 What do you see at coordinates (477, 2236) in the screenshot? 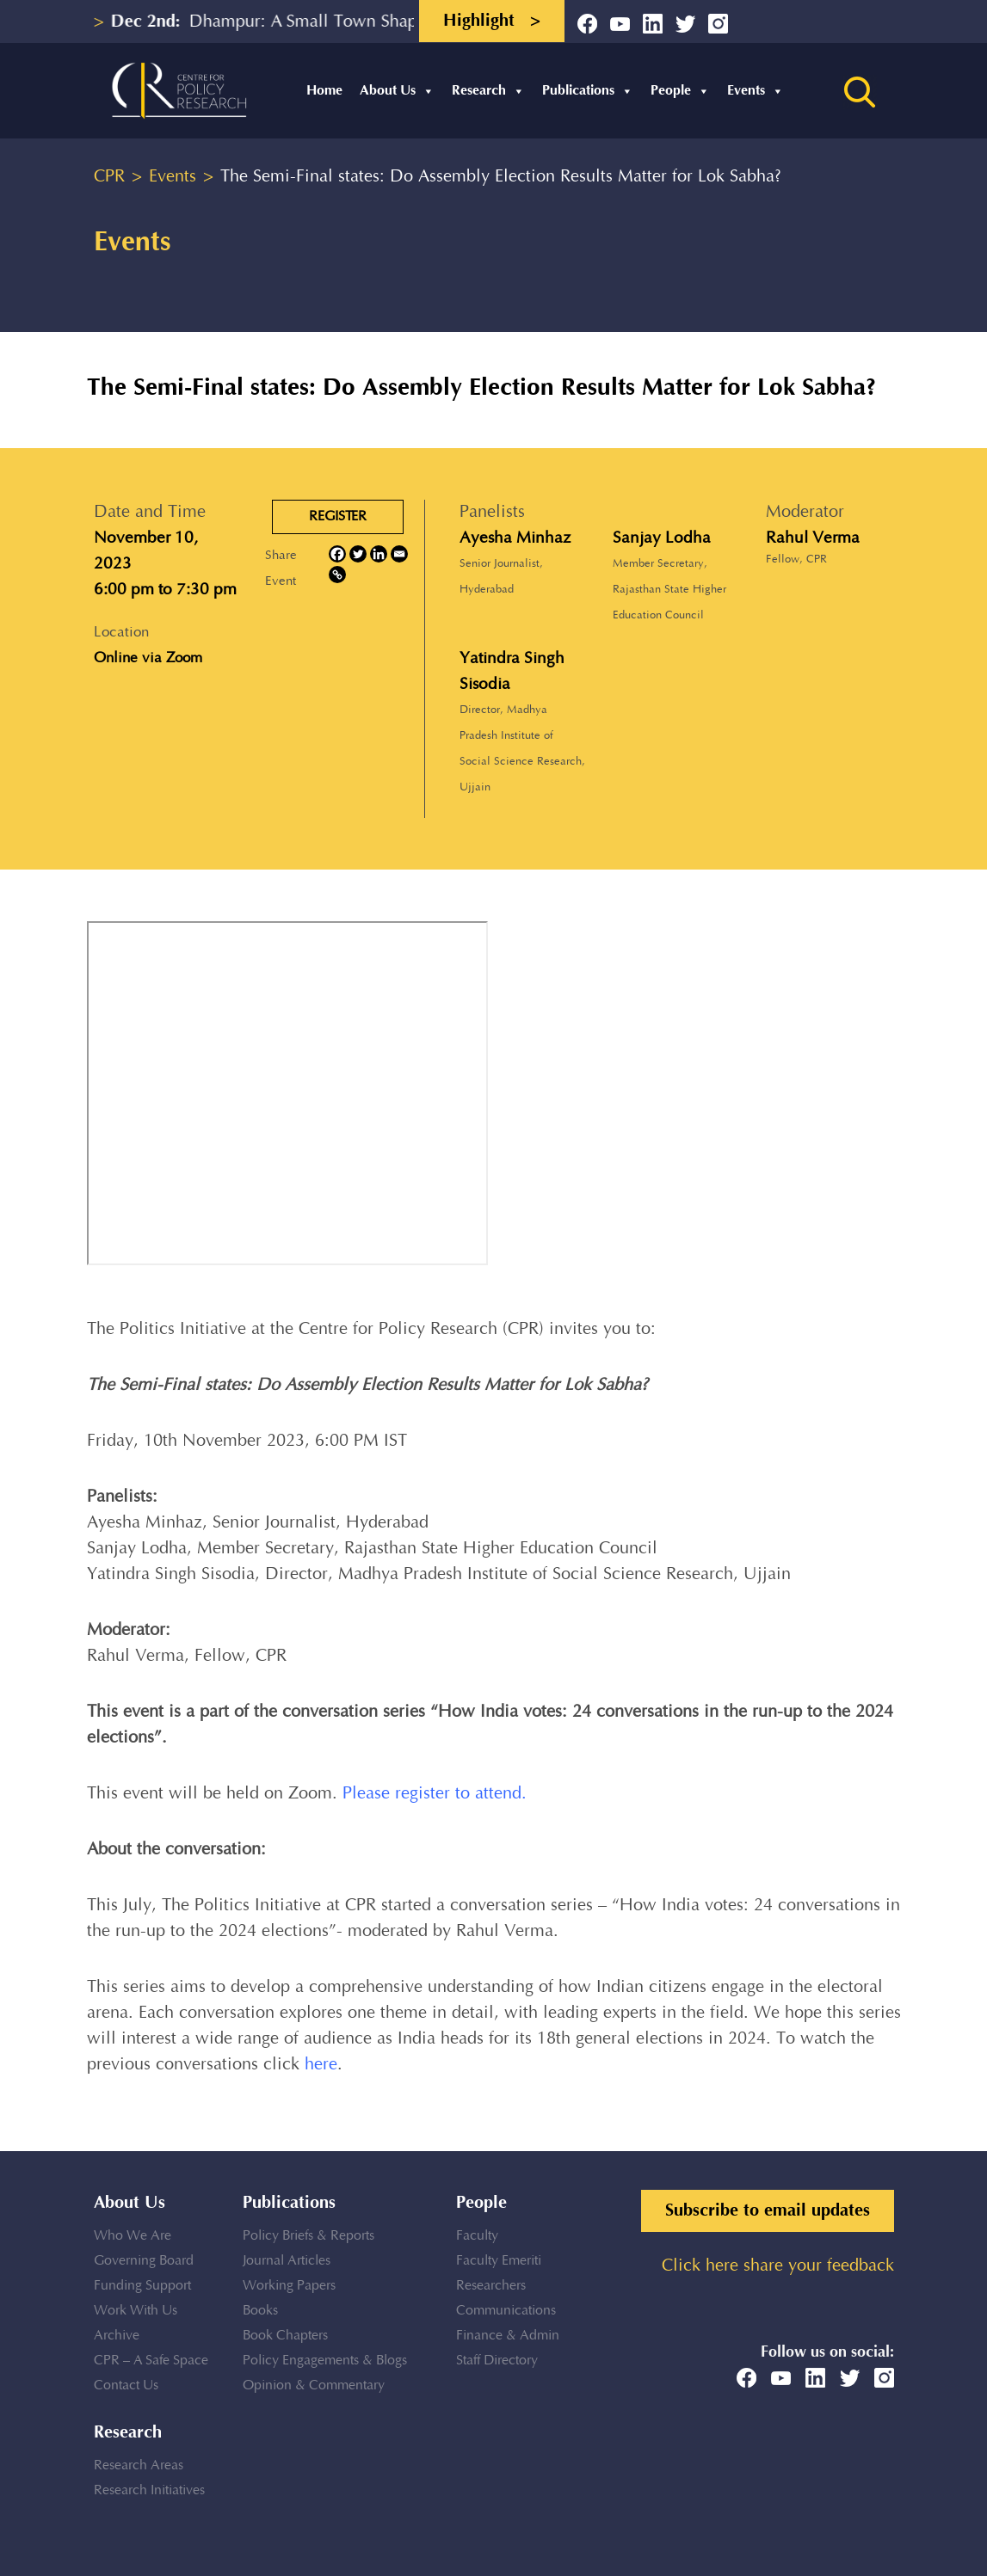
I see `Faculty` at bounding box center [477, 2236].